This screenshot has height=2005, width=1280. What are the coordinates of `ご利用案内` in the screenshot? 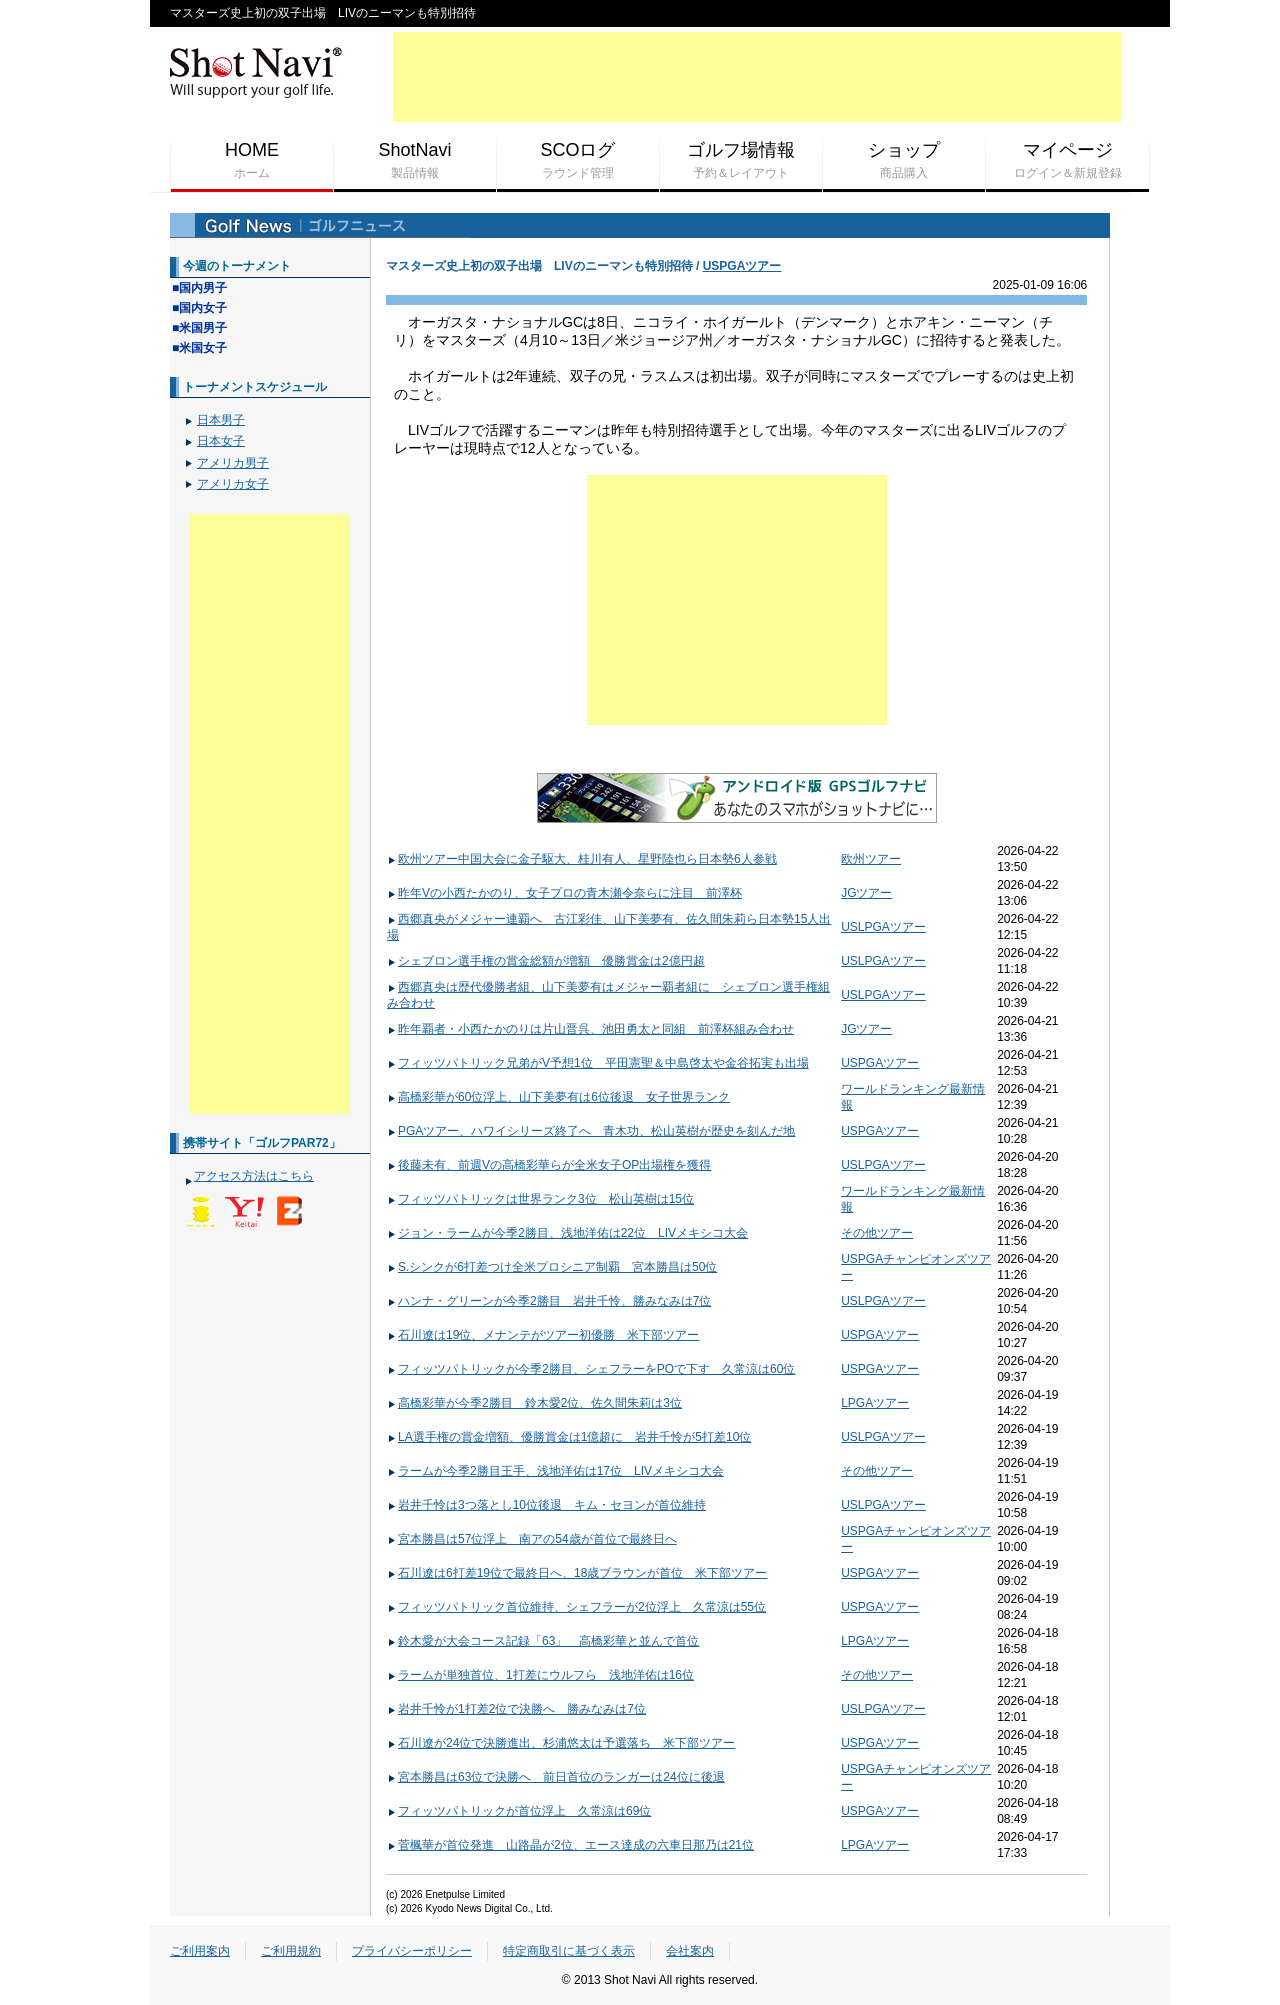 It's located at (200, 1951).